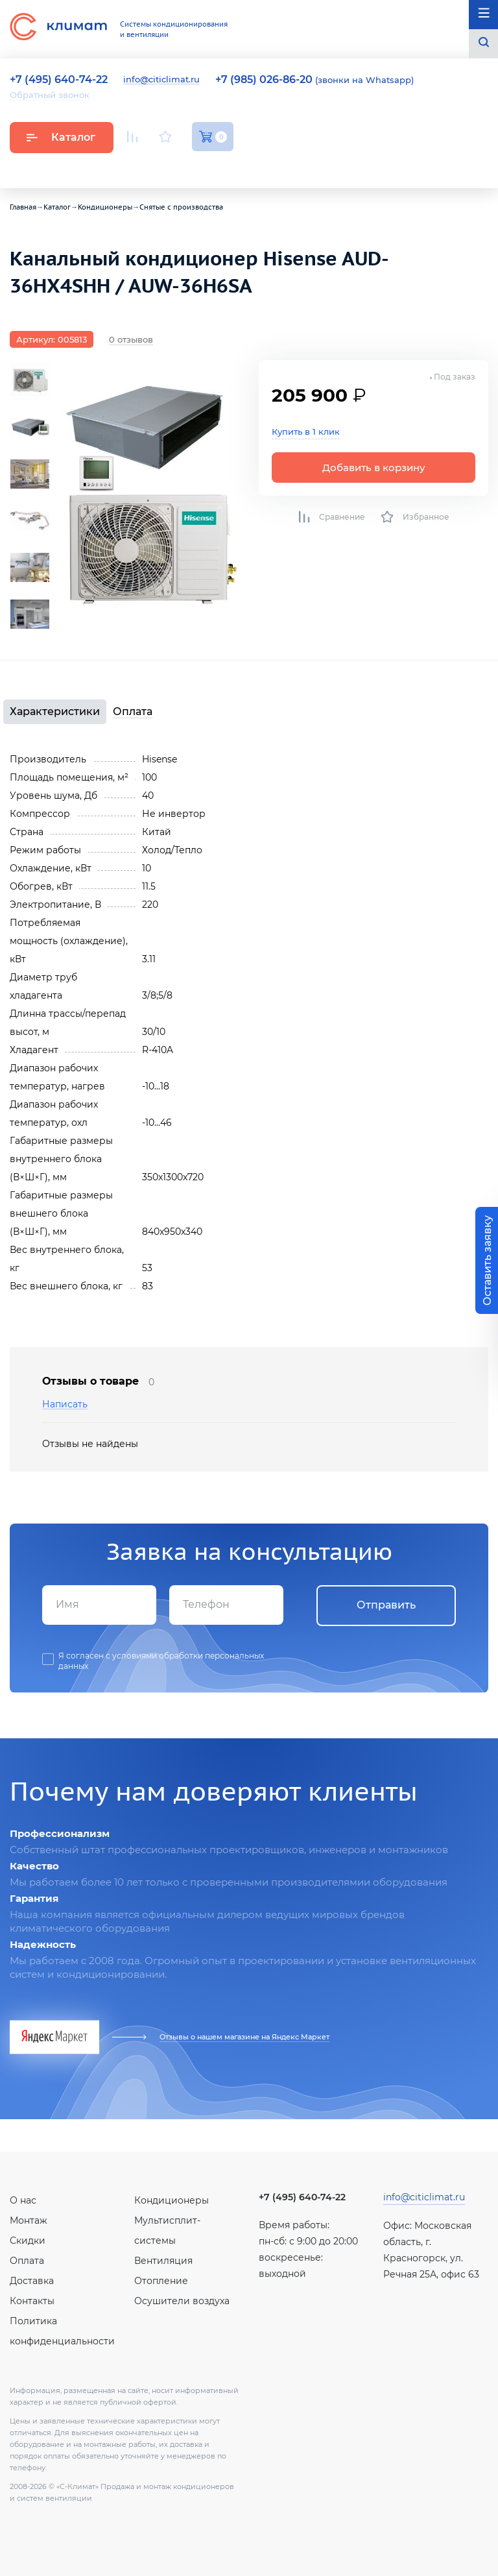 Image resolution: width=498 pixels, height=2576 pixels. Describe the element at coordinates (244, 2036) in the screenshot. I see `Отзывы о нашем магазине на Яндекс Маркет` at that location.